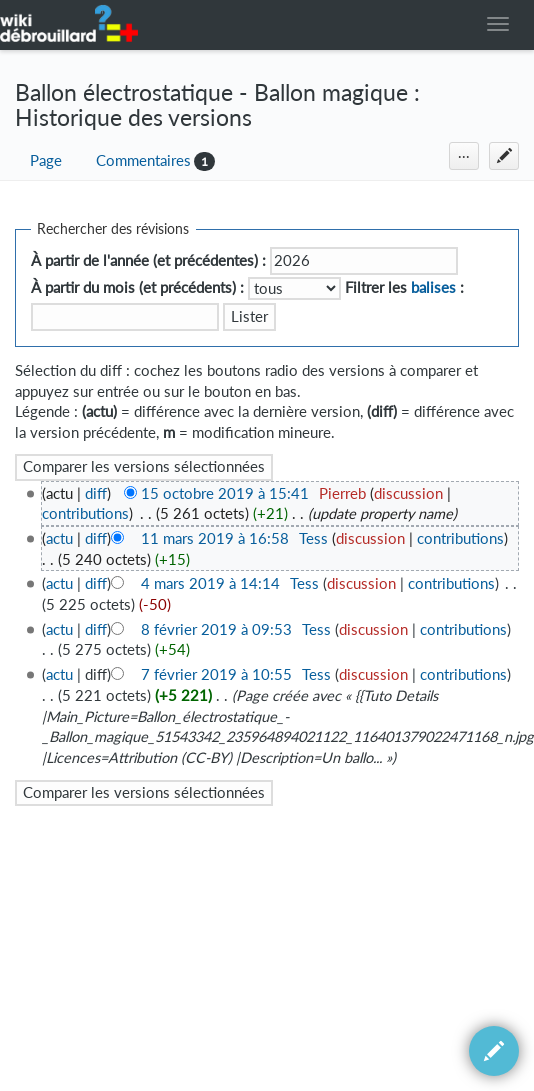  I want to click on Page, so click(46, 160).